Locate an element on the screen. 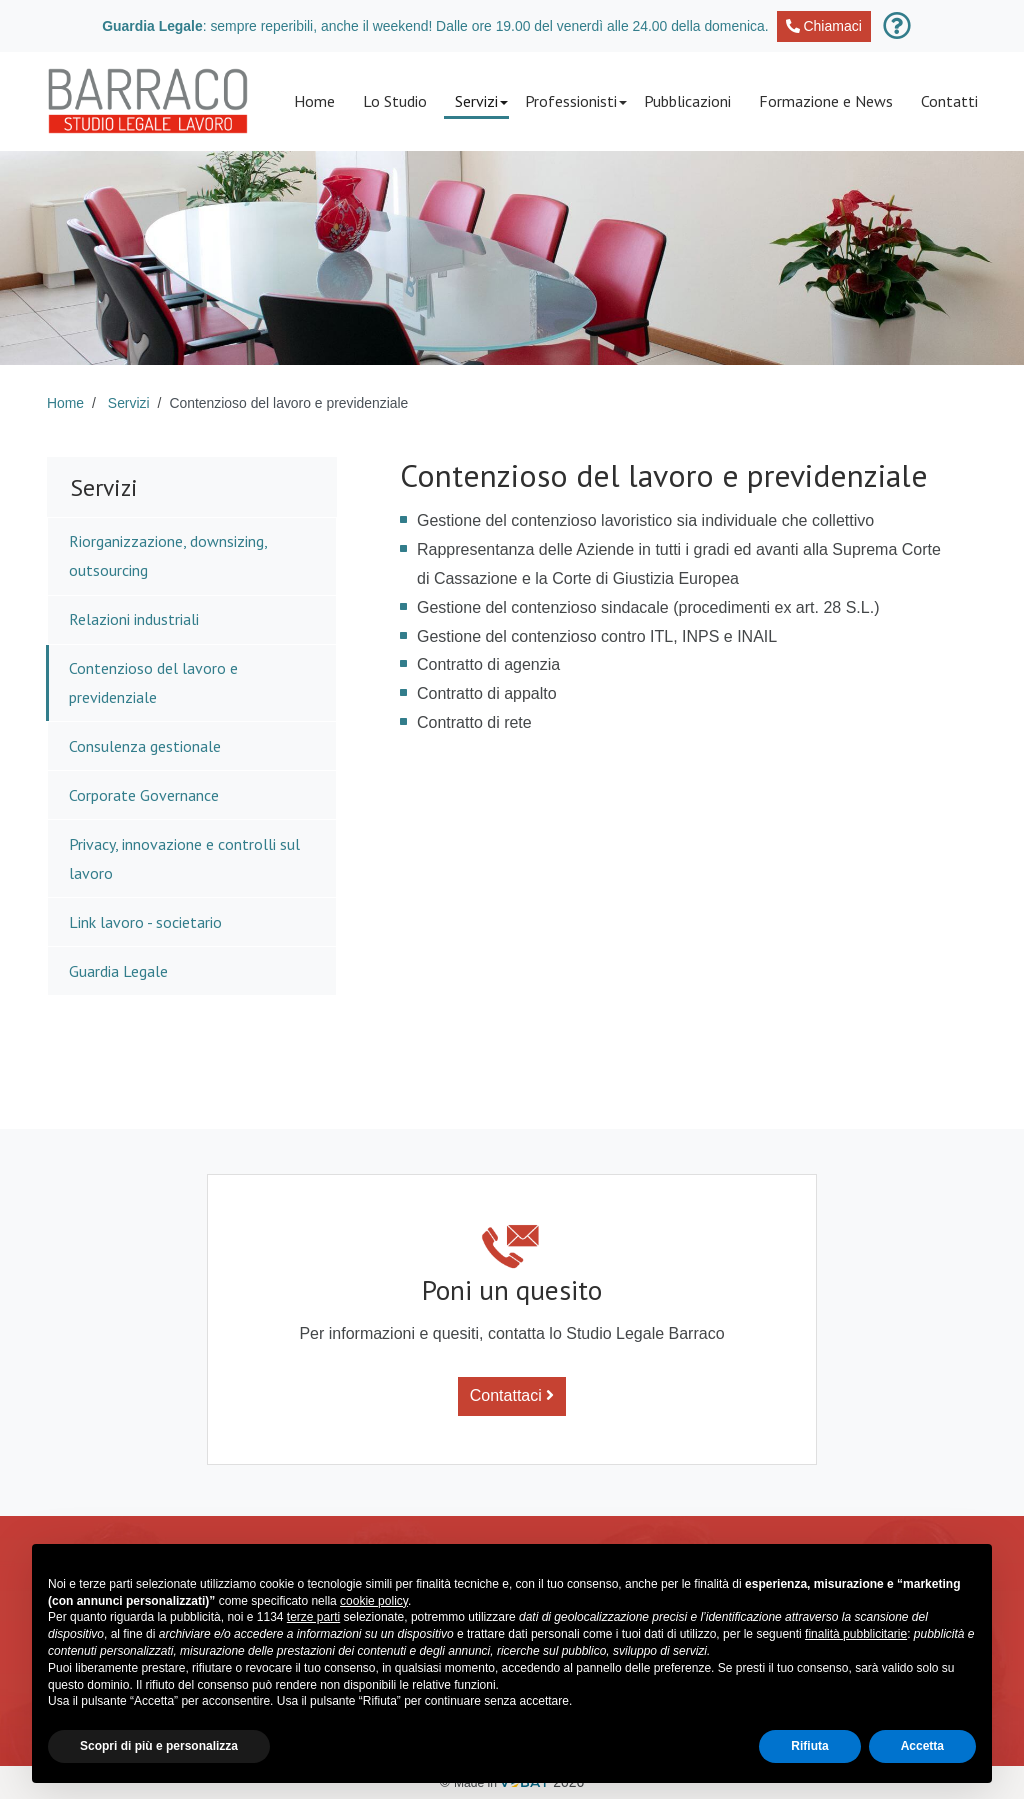 This screenshot has height=1799, width=1024. Link lavoro - societario is located at coordinates (145, 922).